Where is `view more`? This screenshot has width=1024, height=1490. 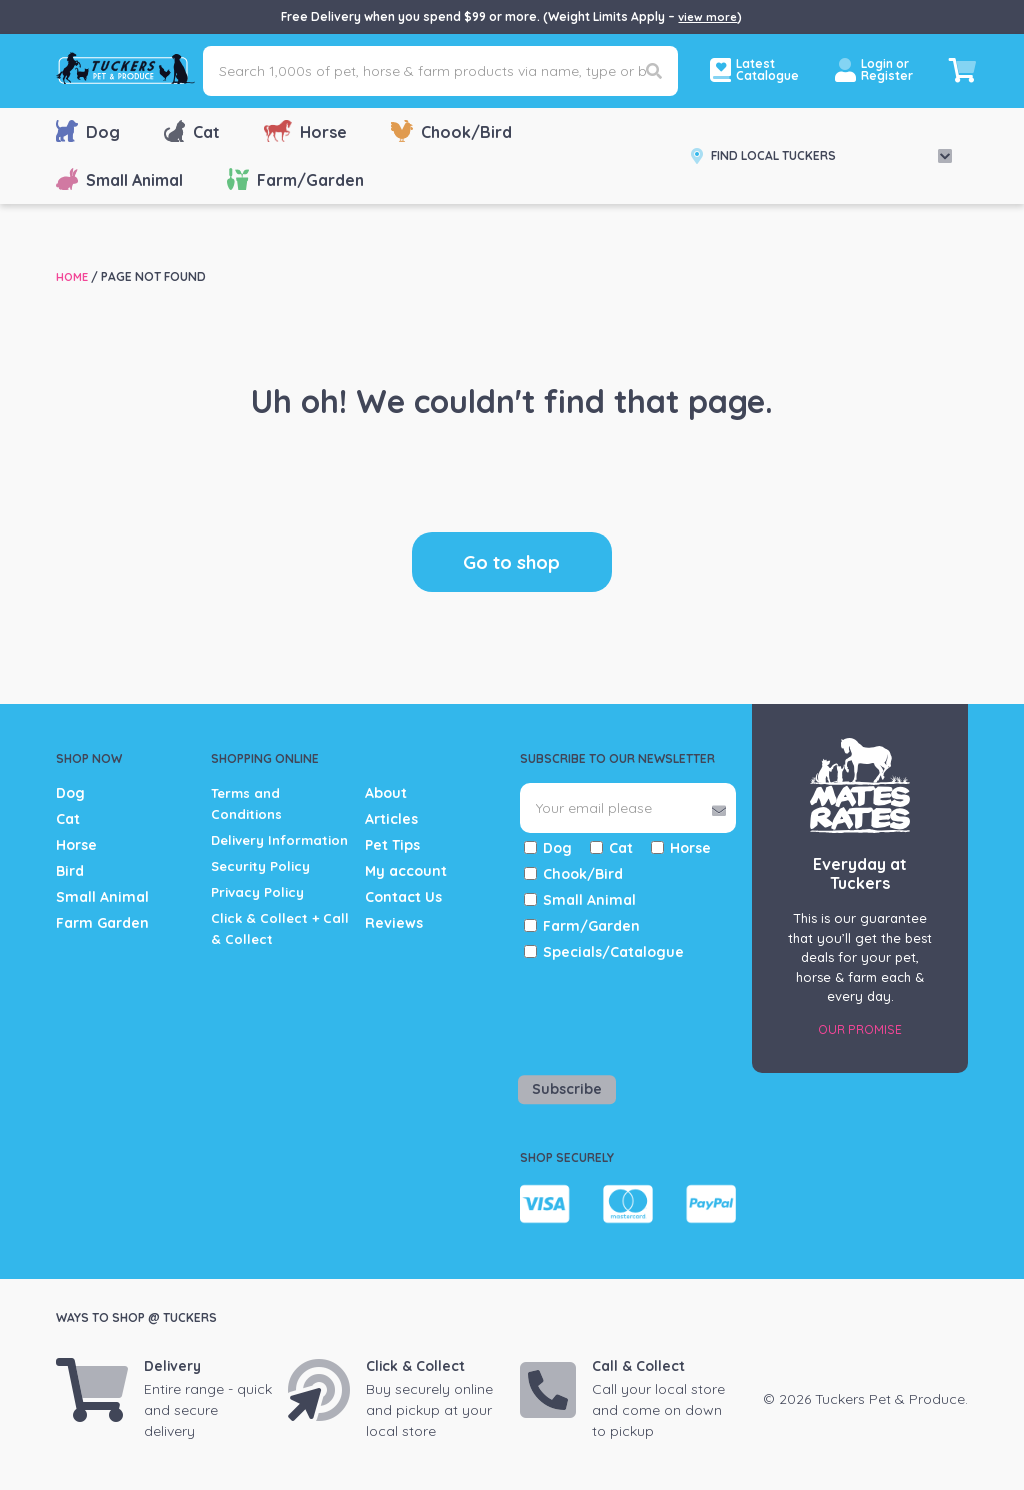 view more is located at coordinates (708, 16).